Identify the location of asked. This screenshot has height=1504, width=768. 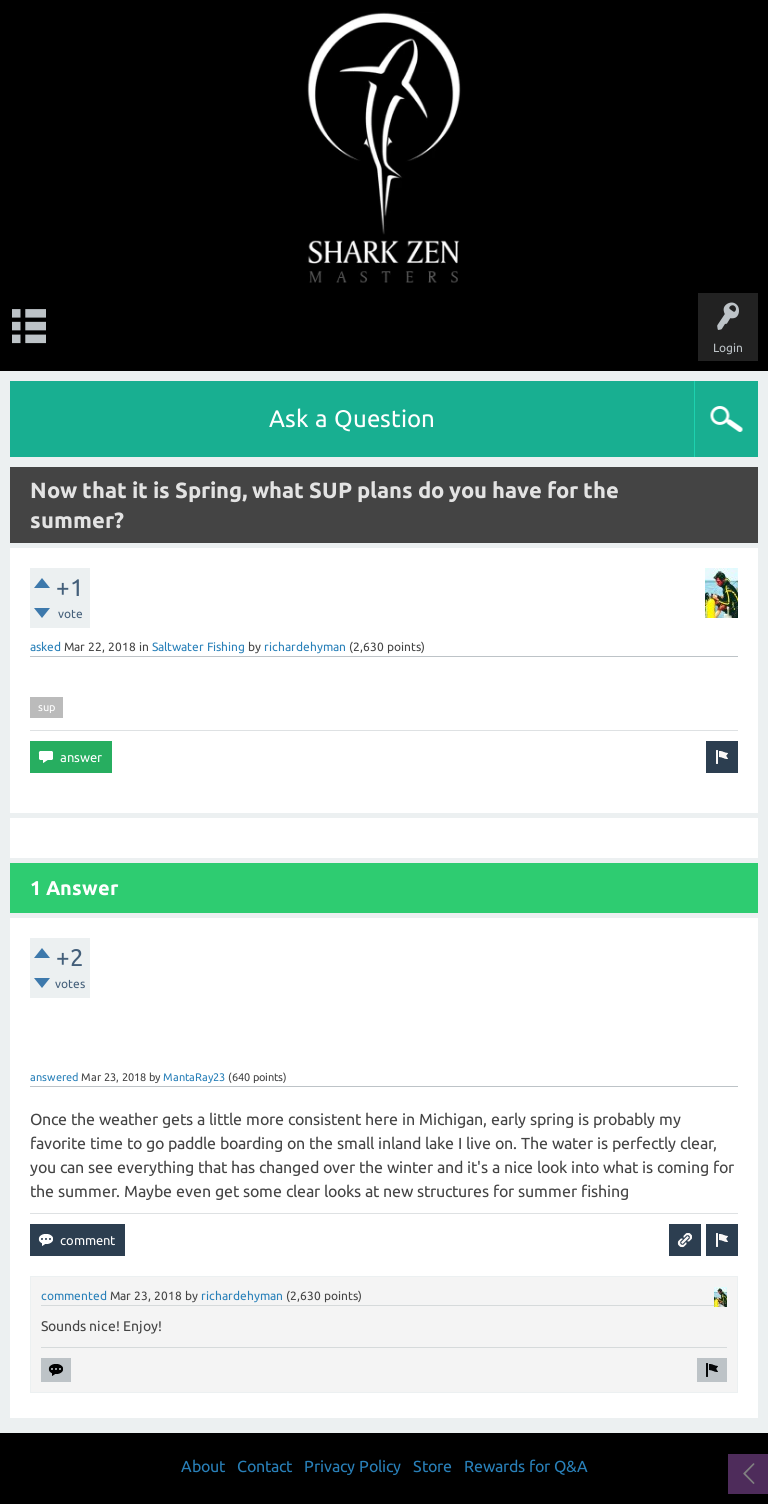
(45, 646).